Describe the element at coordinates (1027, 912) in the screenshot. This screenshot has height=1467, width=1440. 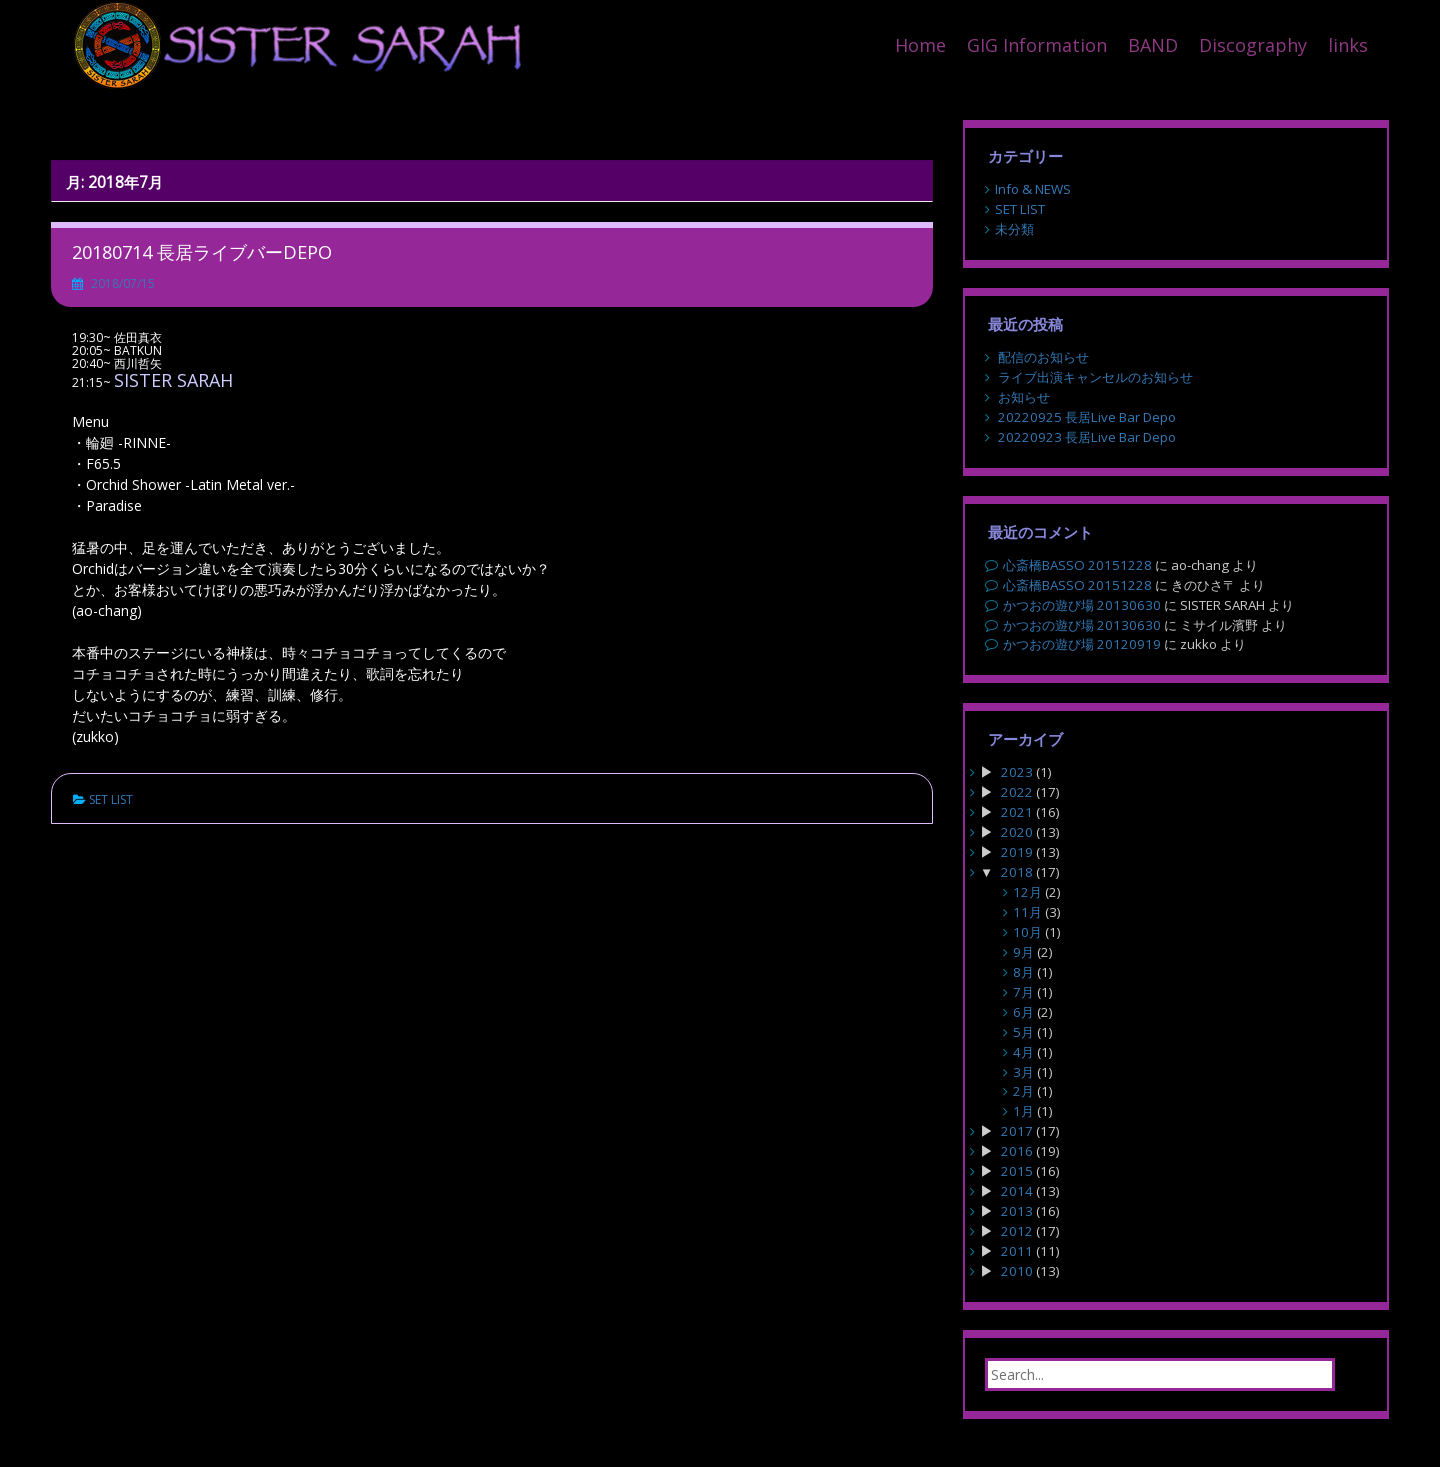
I see `11月` at that location.